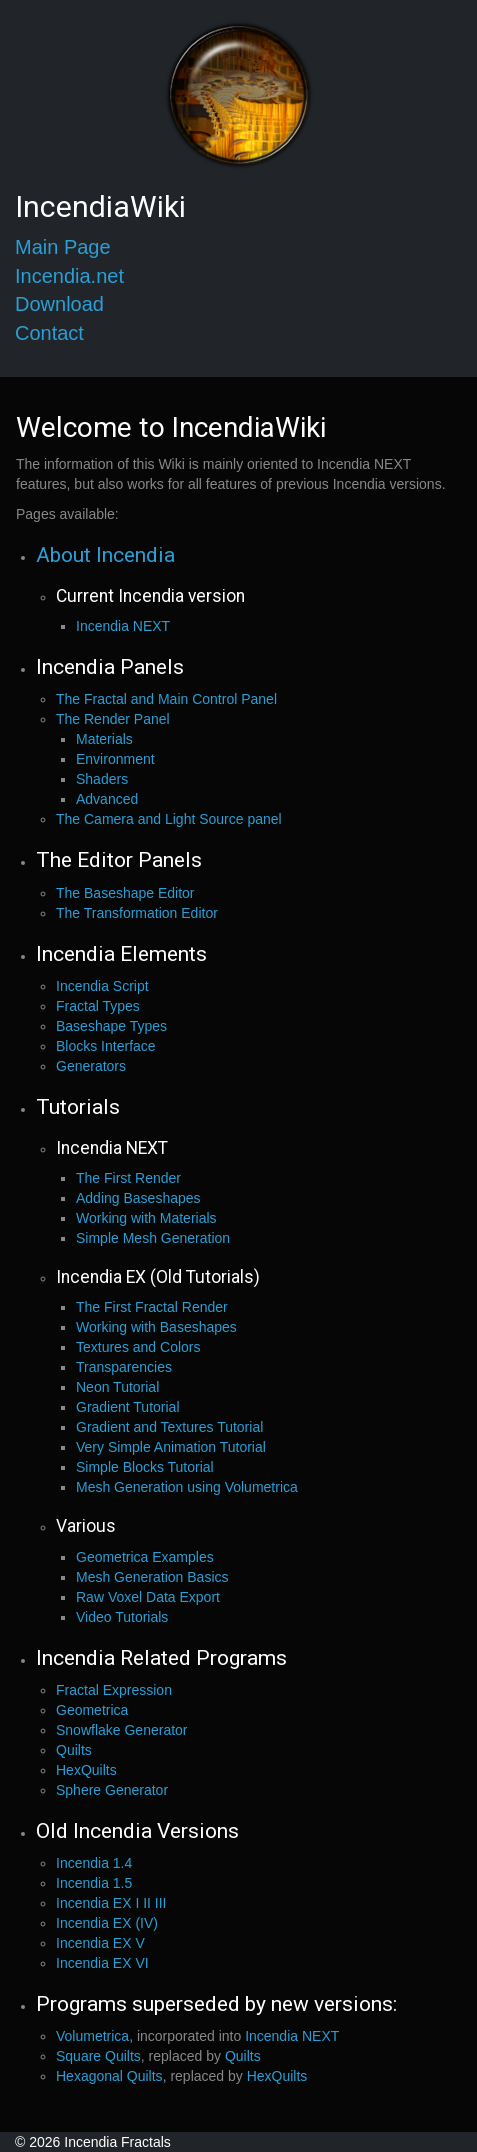  I want to click on Neon Tutorial, so click(117, 1387).